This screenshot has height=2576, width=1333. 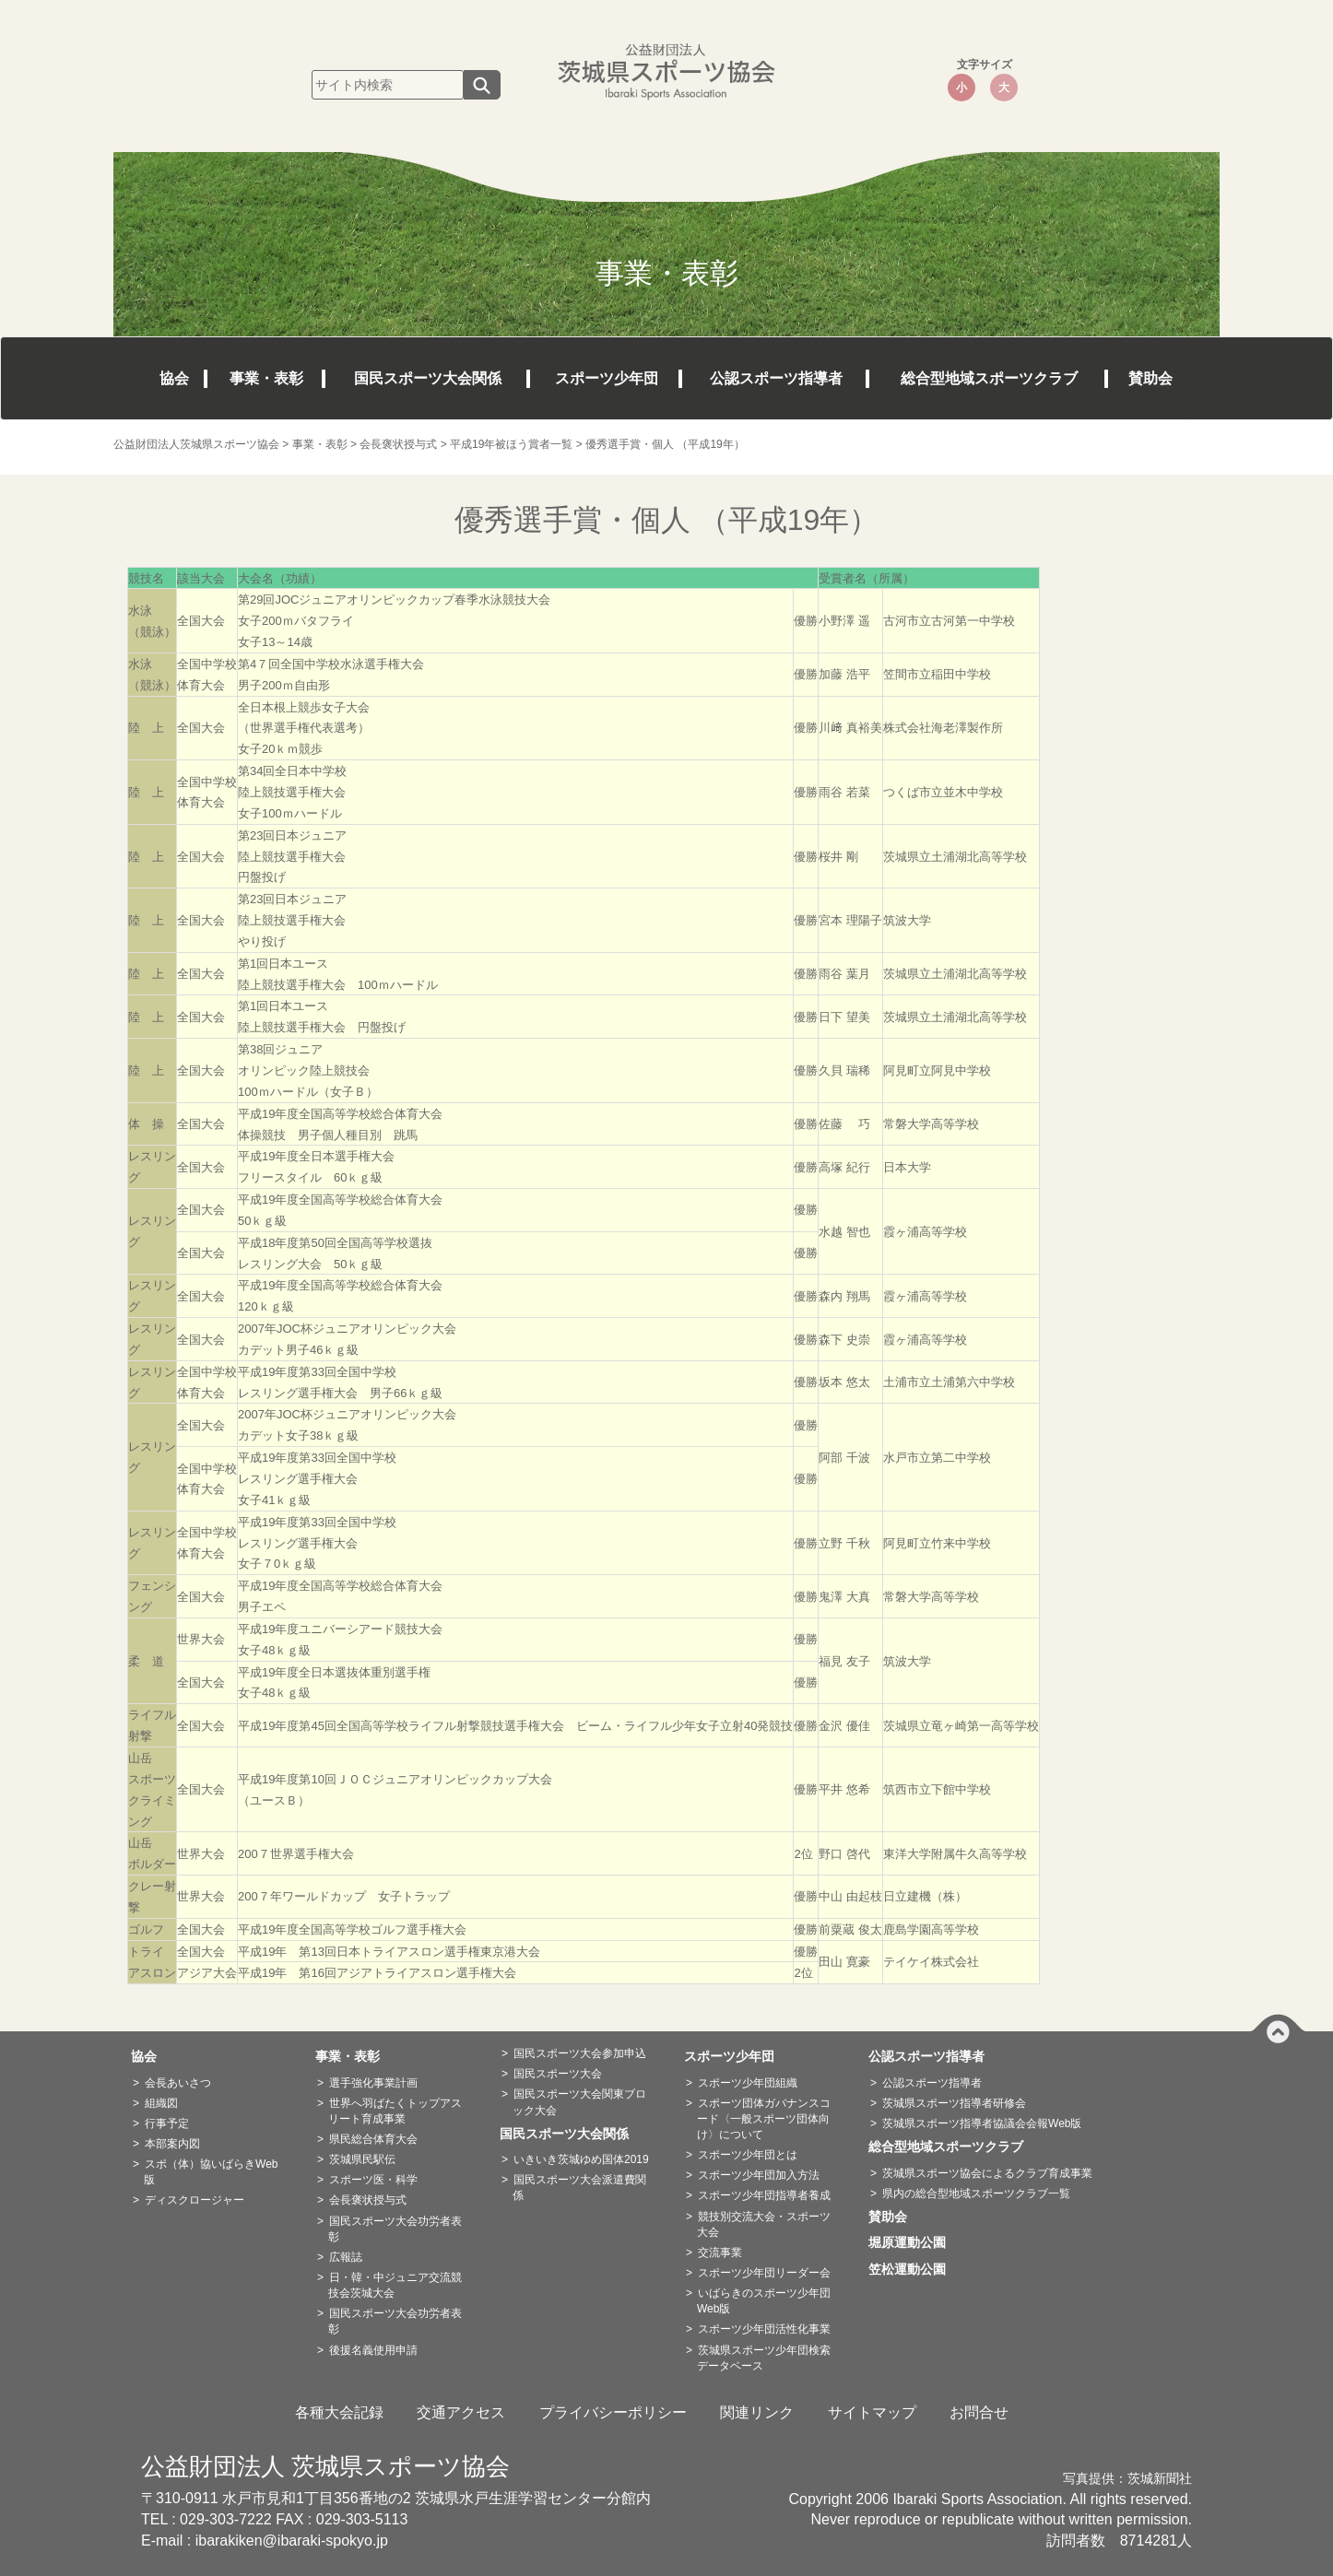 What do you see at coordinates (167, 2123) in the screenshot?
I see `行事予定` at bounding box center [167, 2123].